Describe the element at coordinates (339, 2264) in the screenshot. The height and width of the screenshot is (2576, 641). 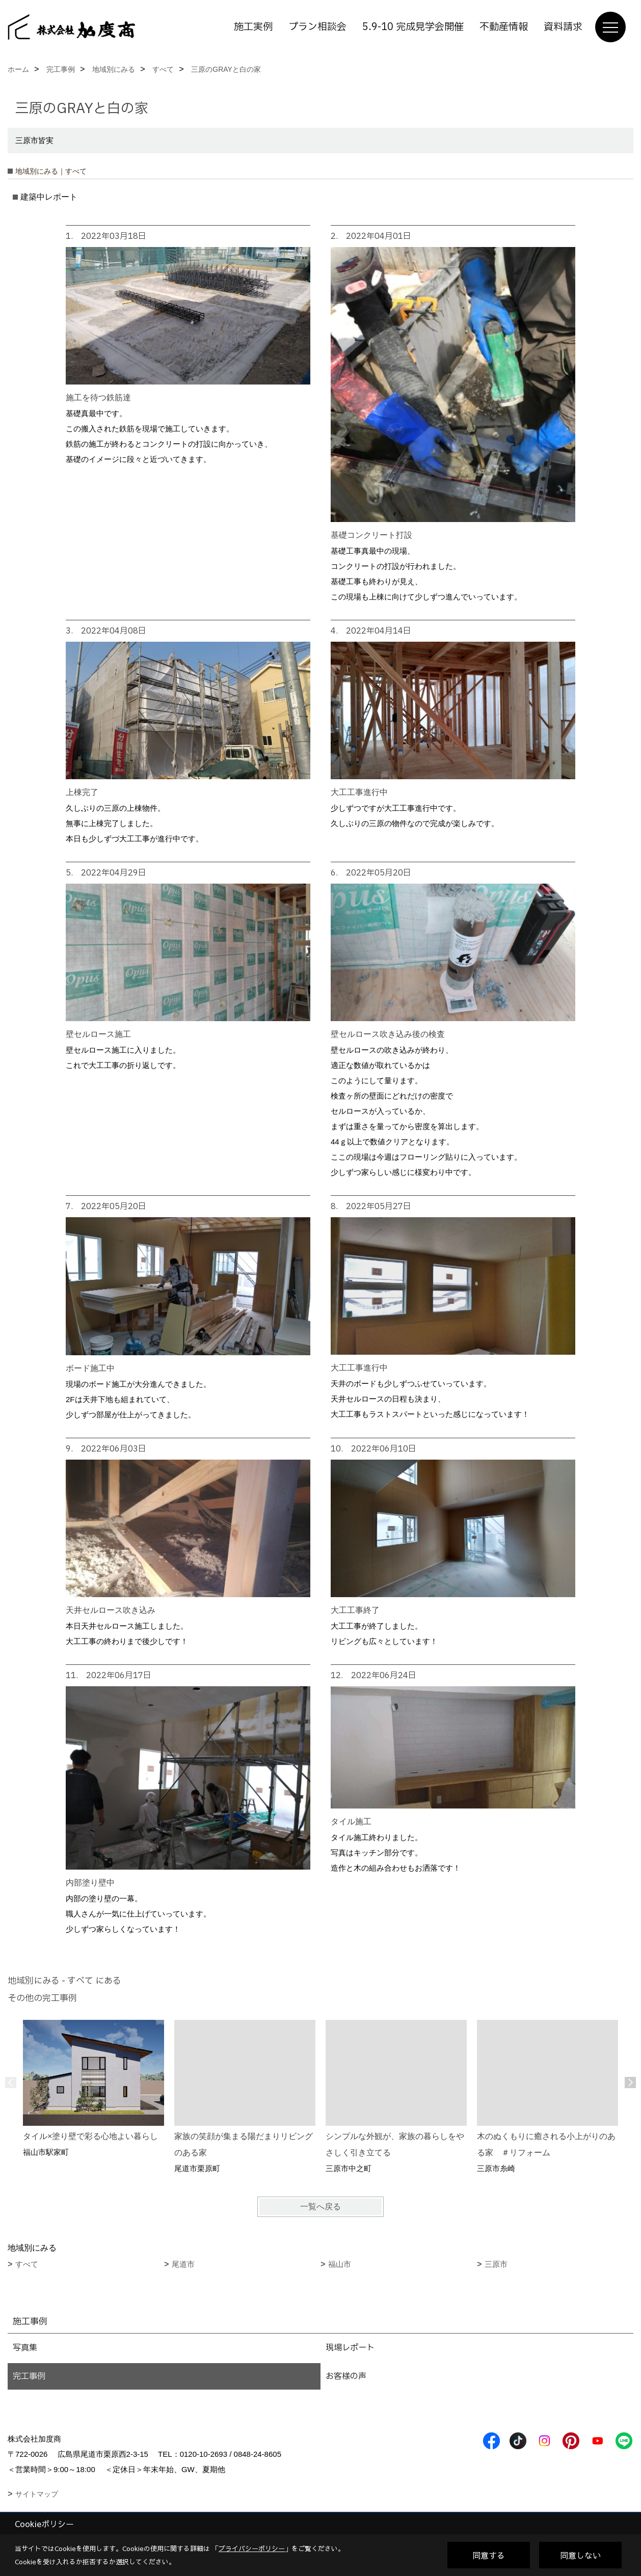
I see `福山市` at that location.